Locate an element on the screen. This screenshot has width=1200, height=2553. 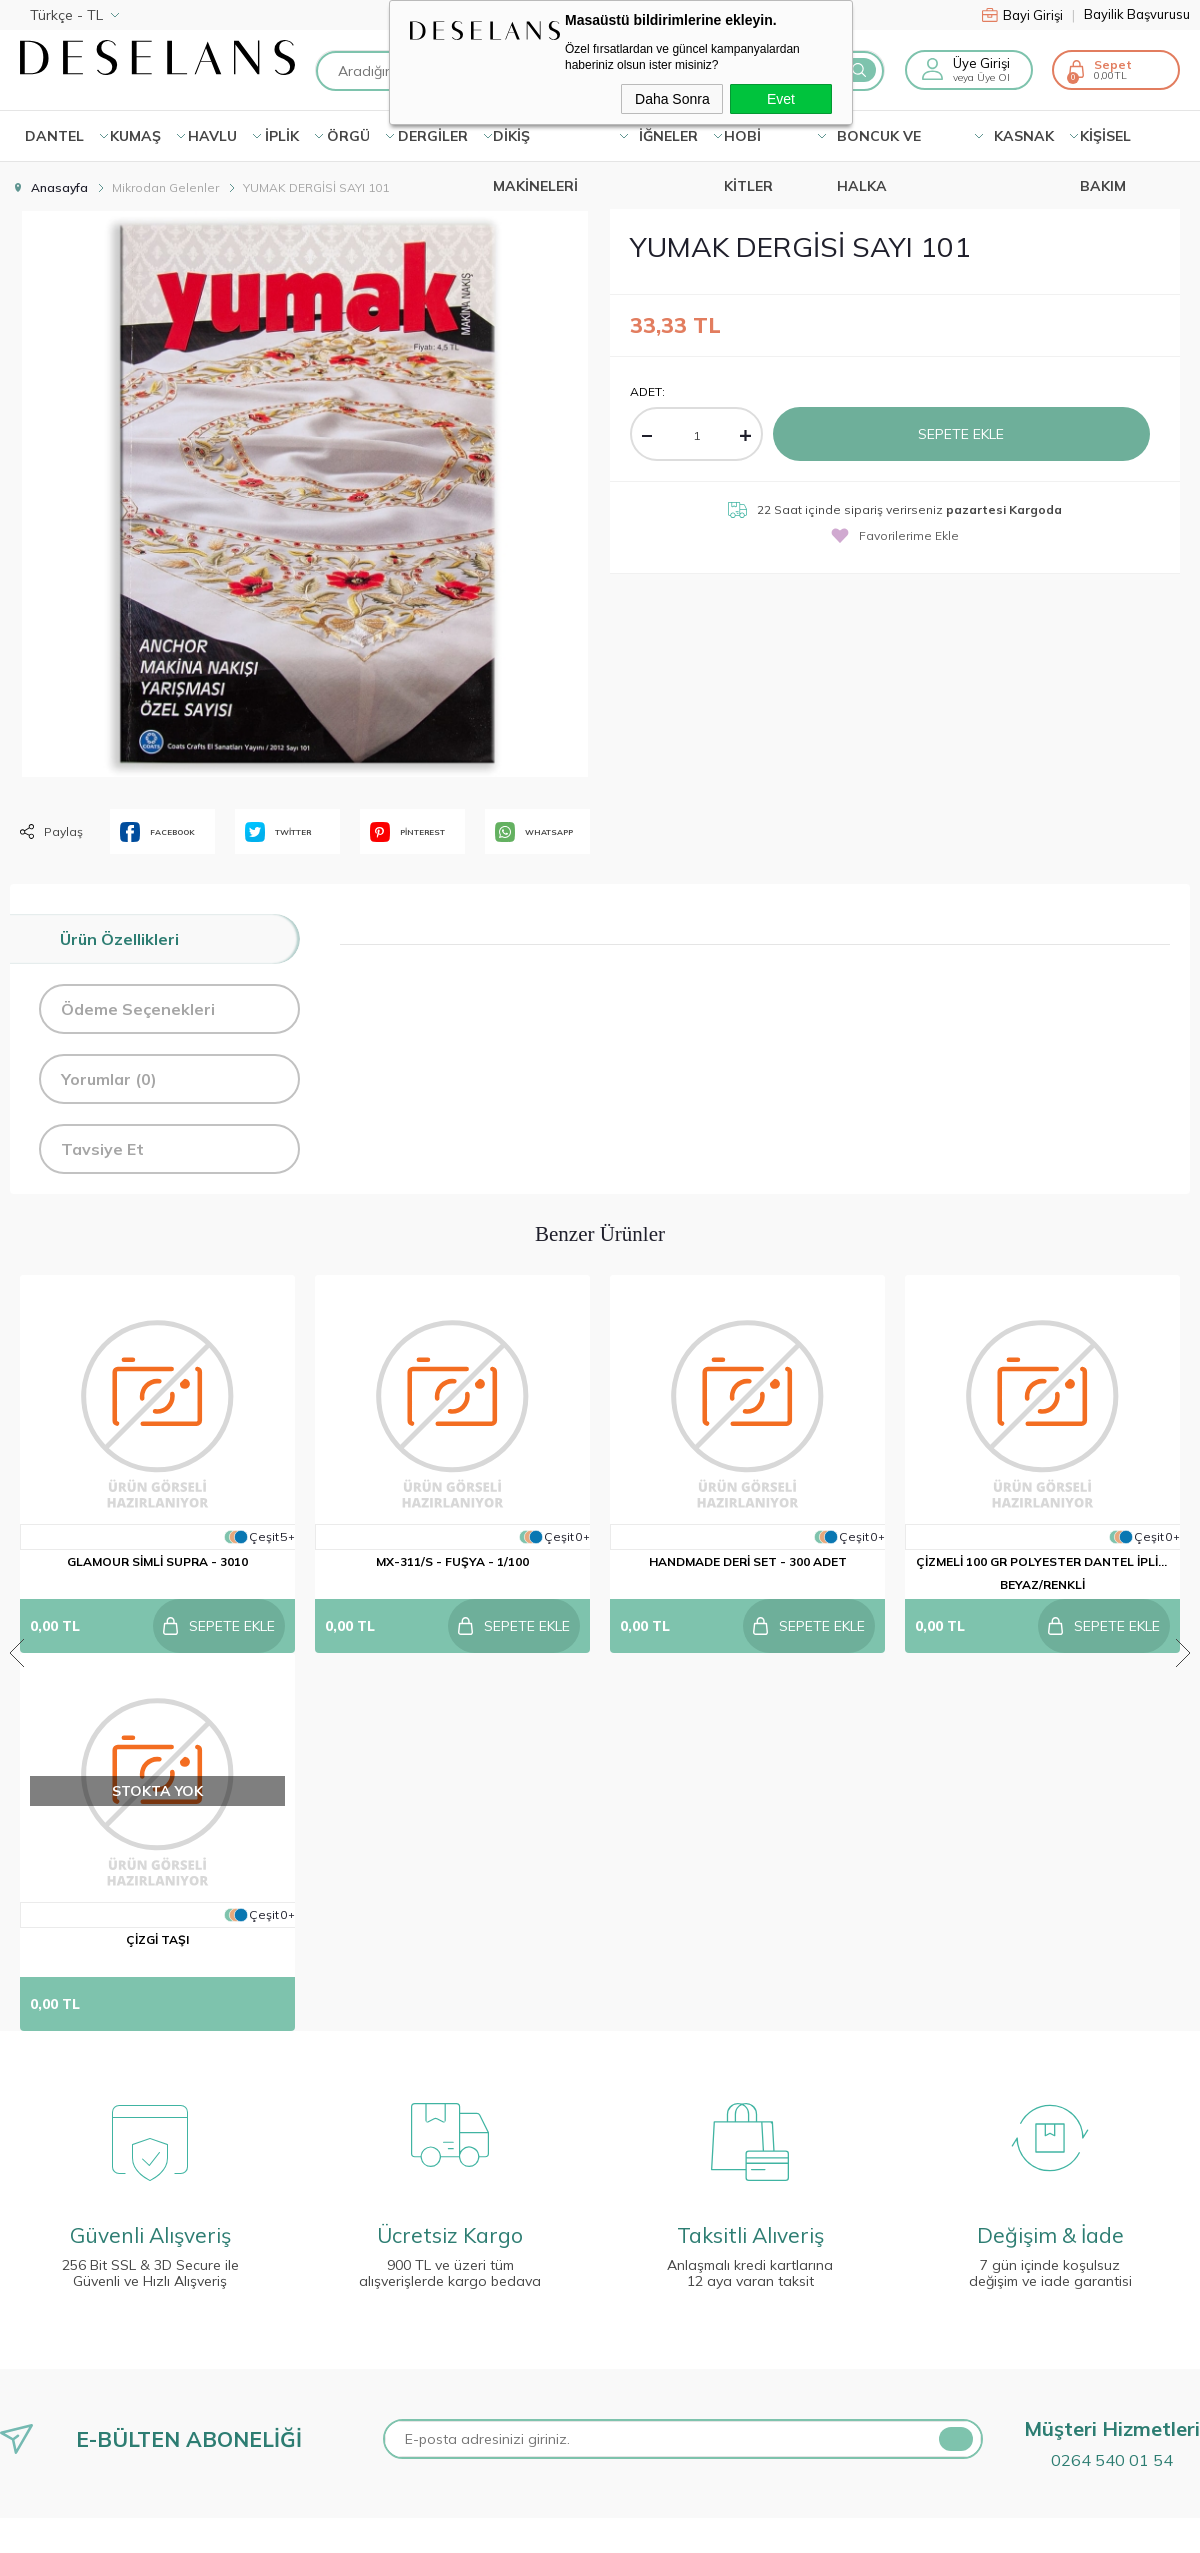
0264 540 01 54 is located at coordinates (1112, 2082).